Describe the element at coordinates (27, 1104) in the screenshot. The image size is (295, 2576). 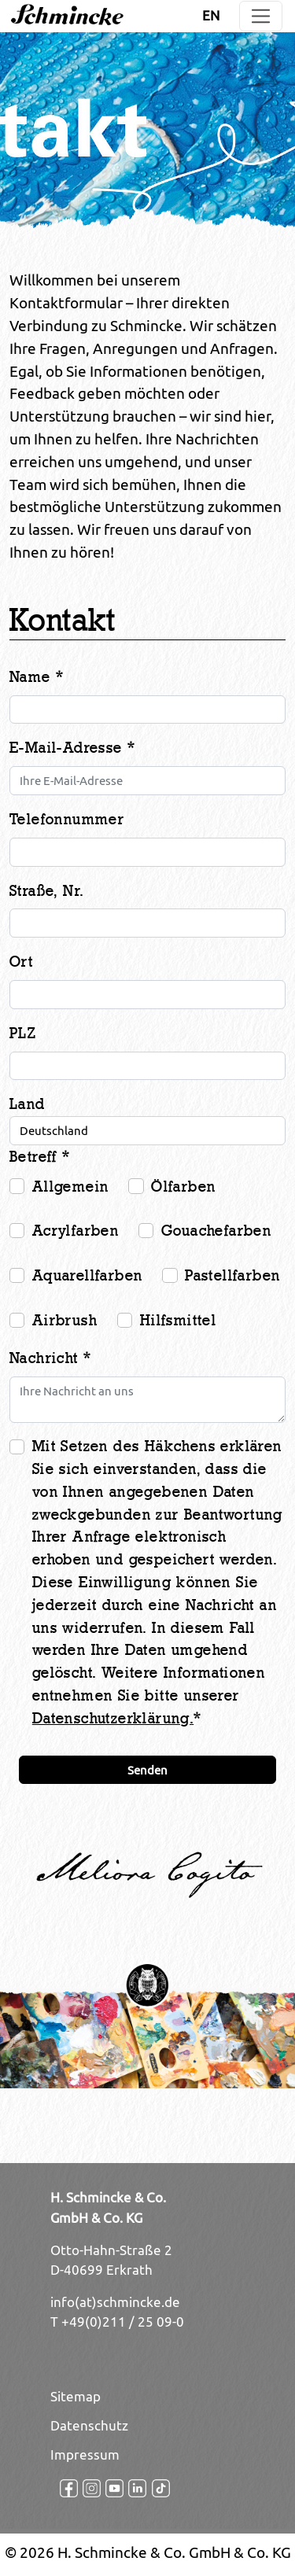
I see `Land` at that location.